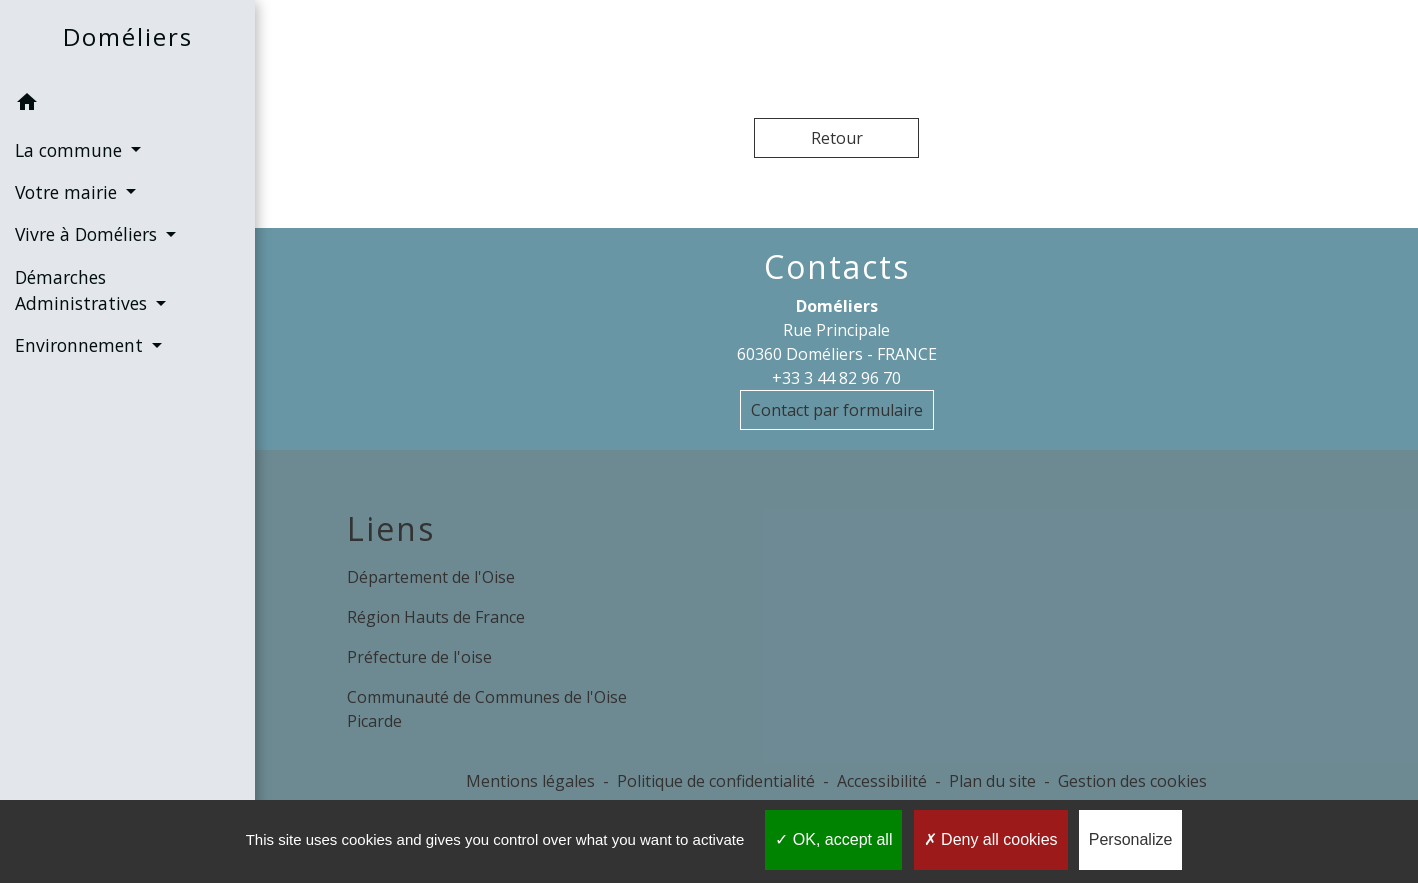 Image resolution: width=1418 pixels, height=883 pixels. Describe the element at coordinates (487, 709) in the screenshot. I see `Communauté de Communes de l'Oise Picarde` at that location.